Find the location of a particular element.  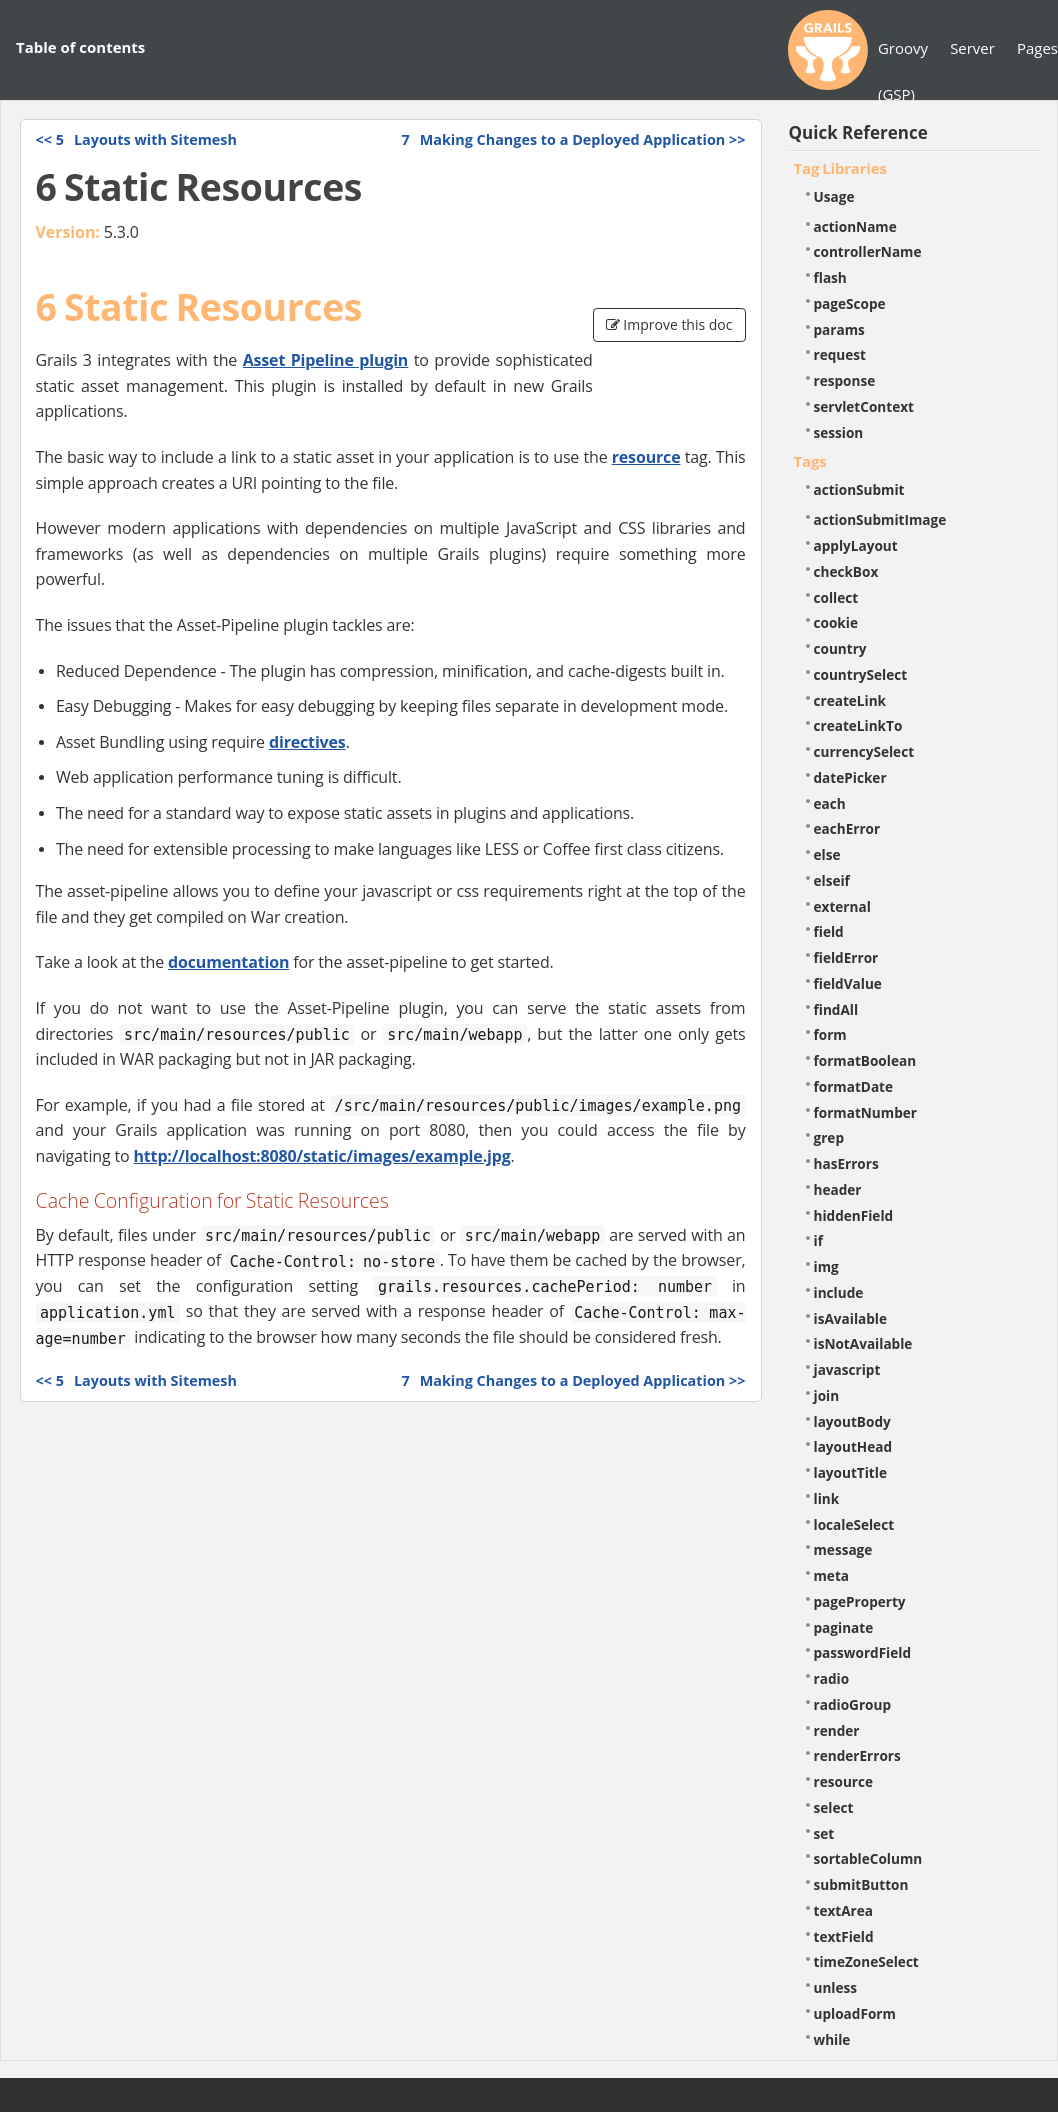

renderErrors is located at coordinates (857, 1755).